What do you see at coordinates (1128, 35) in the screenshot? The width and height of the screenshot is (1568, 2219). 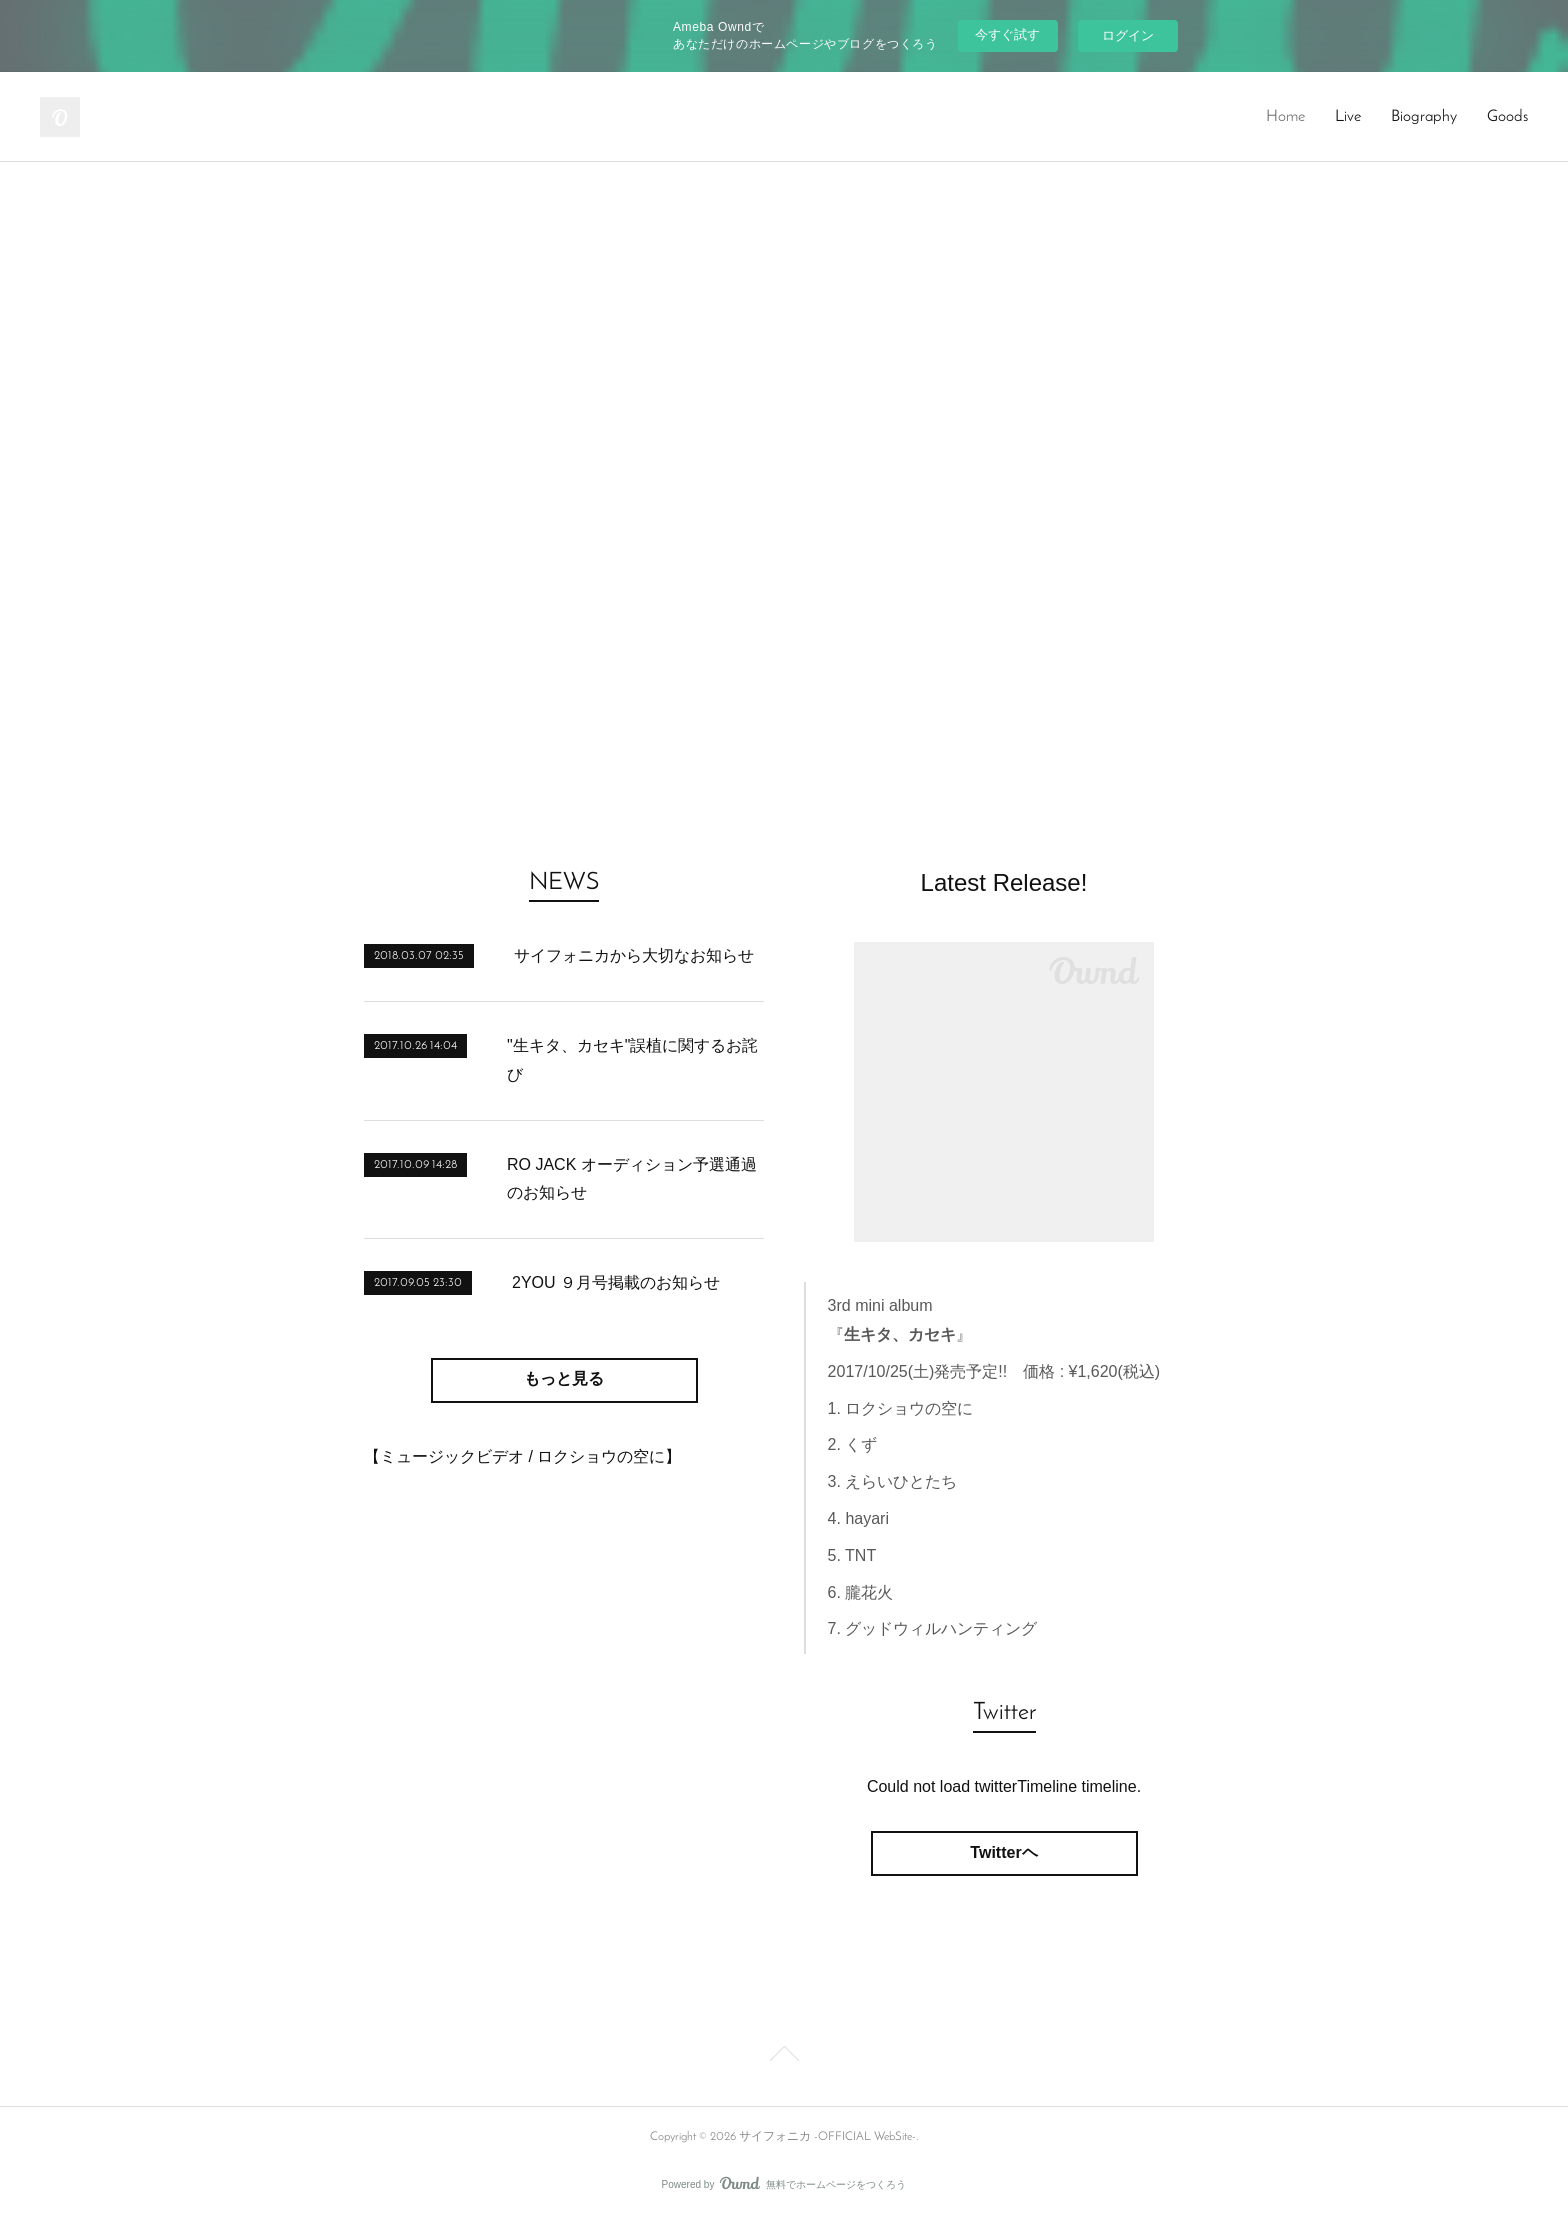 I see `ログイン` at bounding box center [1128, 35].